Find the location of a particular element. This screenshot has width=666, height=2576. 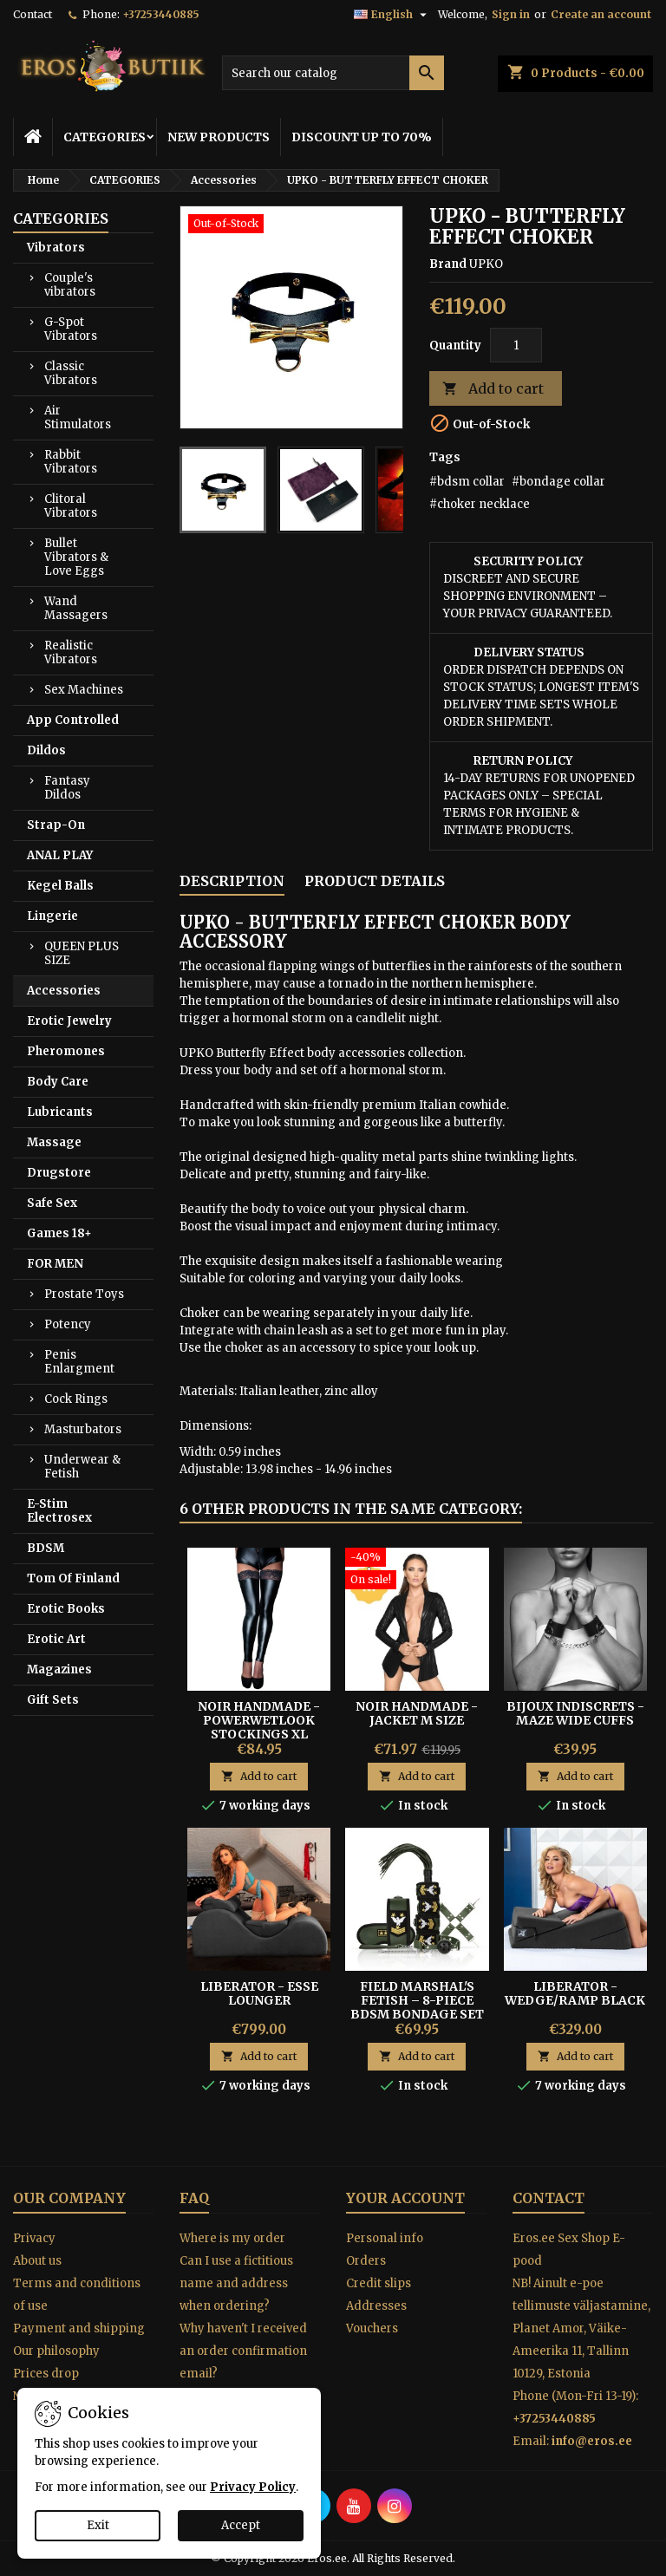

Sign in is located at coordinates (511, 14).